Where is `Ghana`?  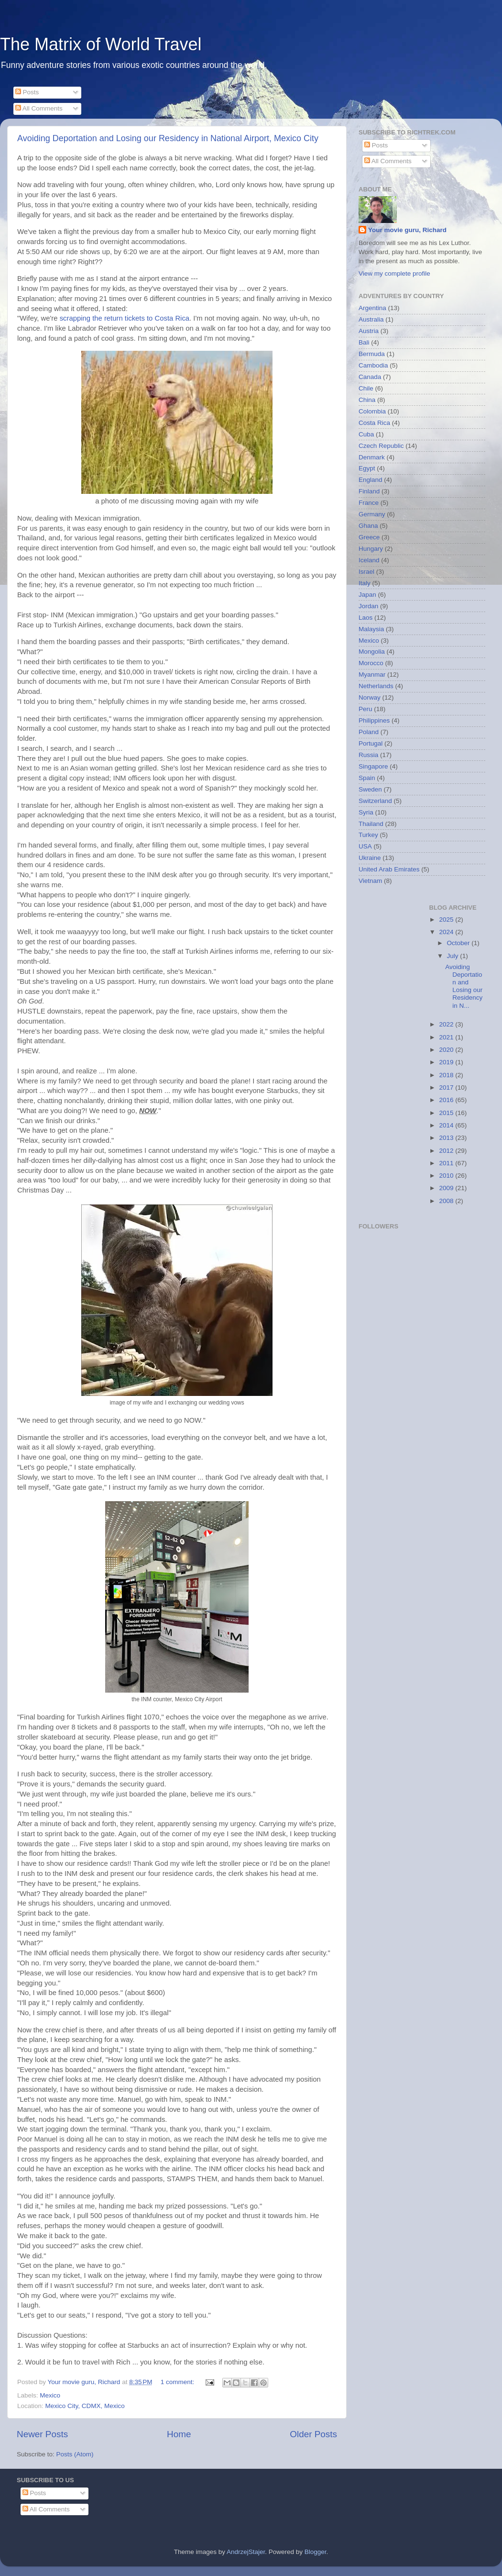 Ghana is located at coordinates (368, 525).